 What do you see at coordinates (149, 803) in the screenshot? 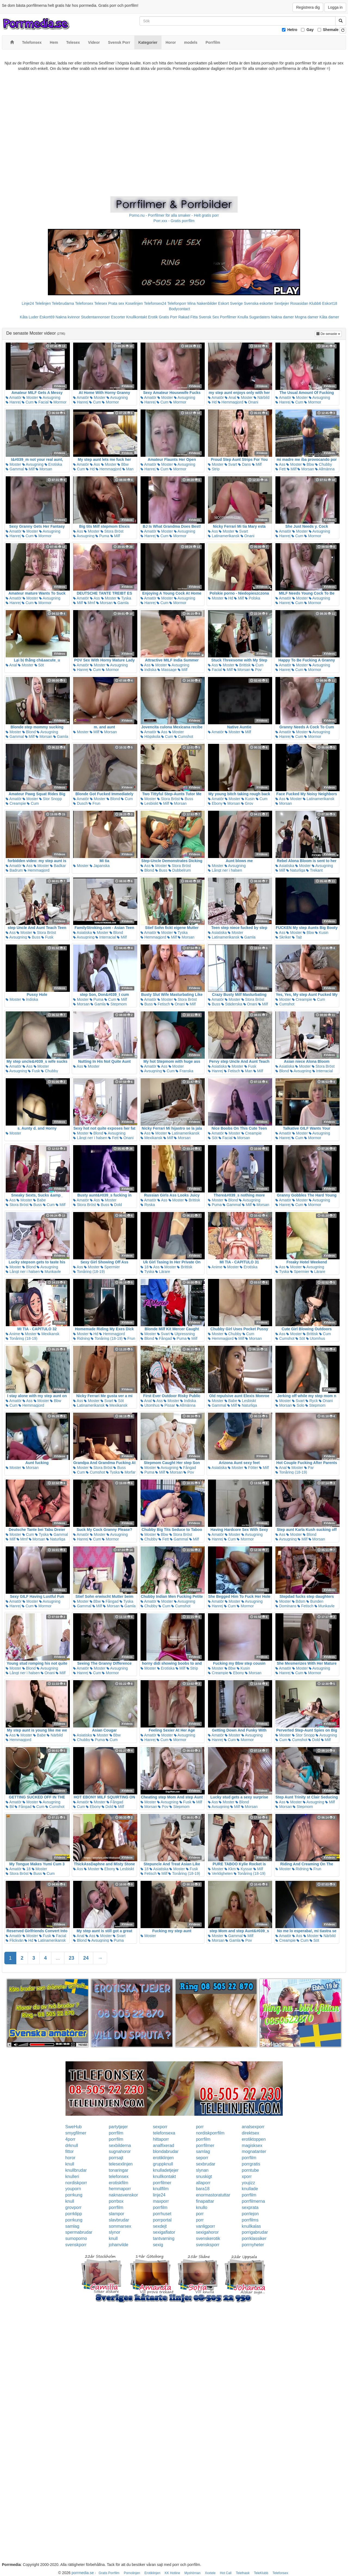
I see `Lesbiskt` at bounding box center [149, 803].